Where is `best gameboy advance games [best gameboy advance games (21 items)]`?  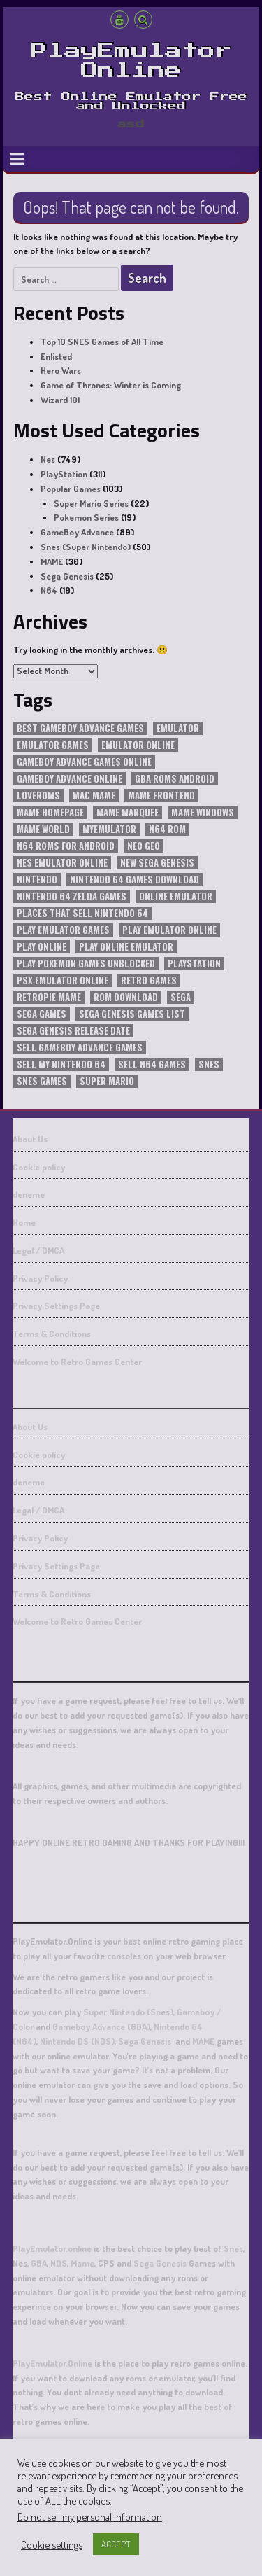 best gameboy advance games [best gameboy advance games (21 items)] is located at coordinates (80, 728).